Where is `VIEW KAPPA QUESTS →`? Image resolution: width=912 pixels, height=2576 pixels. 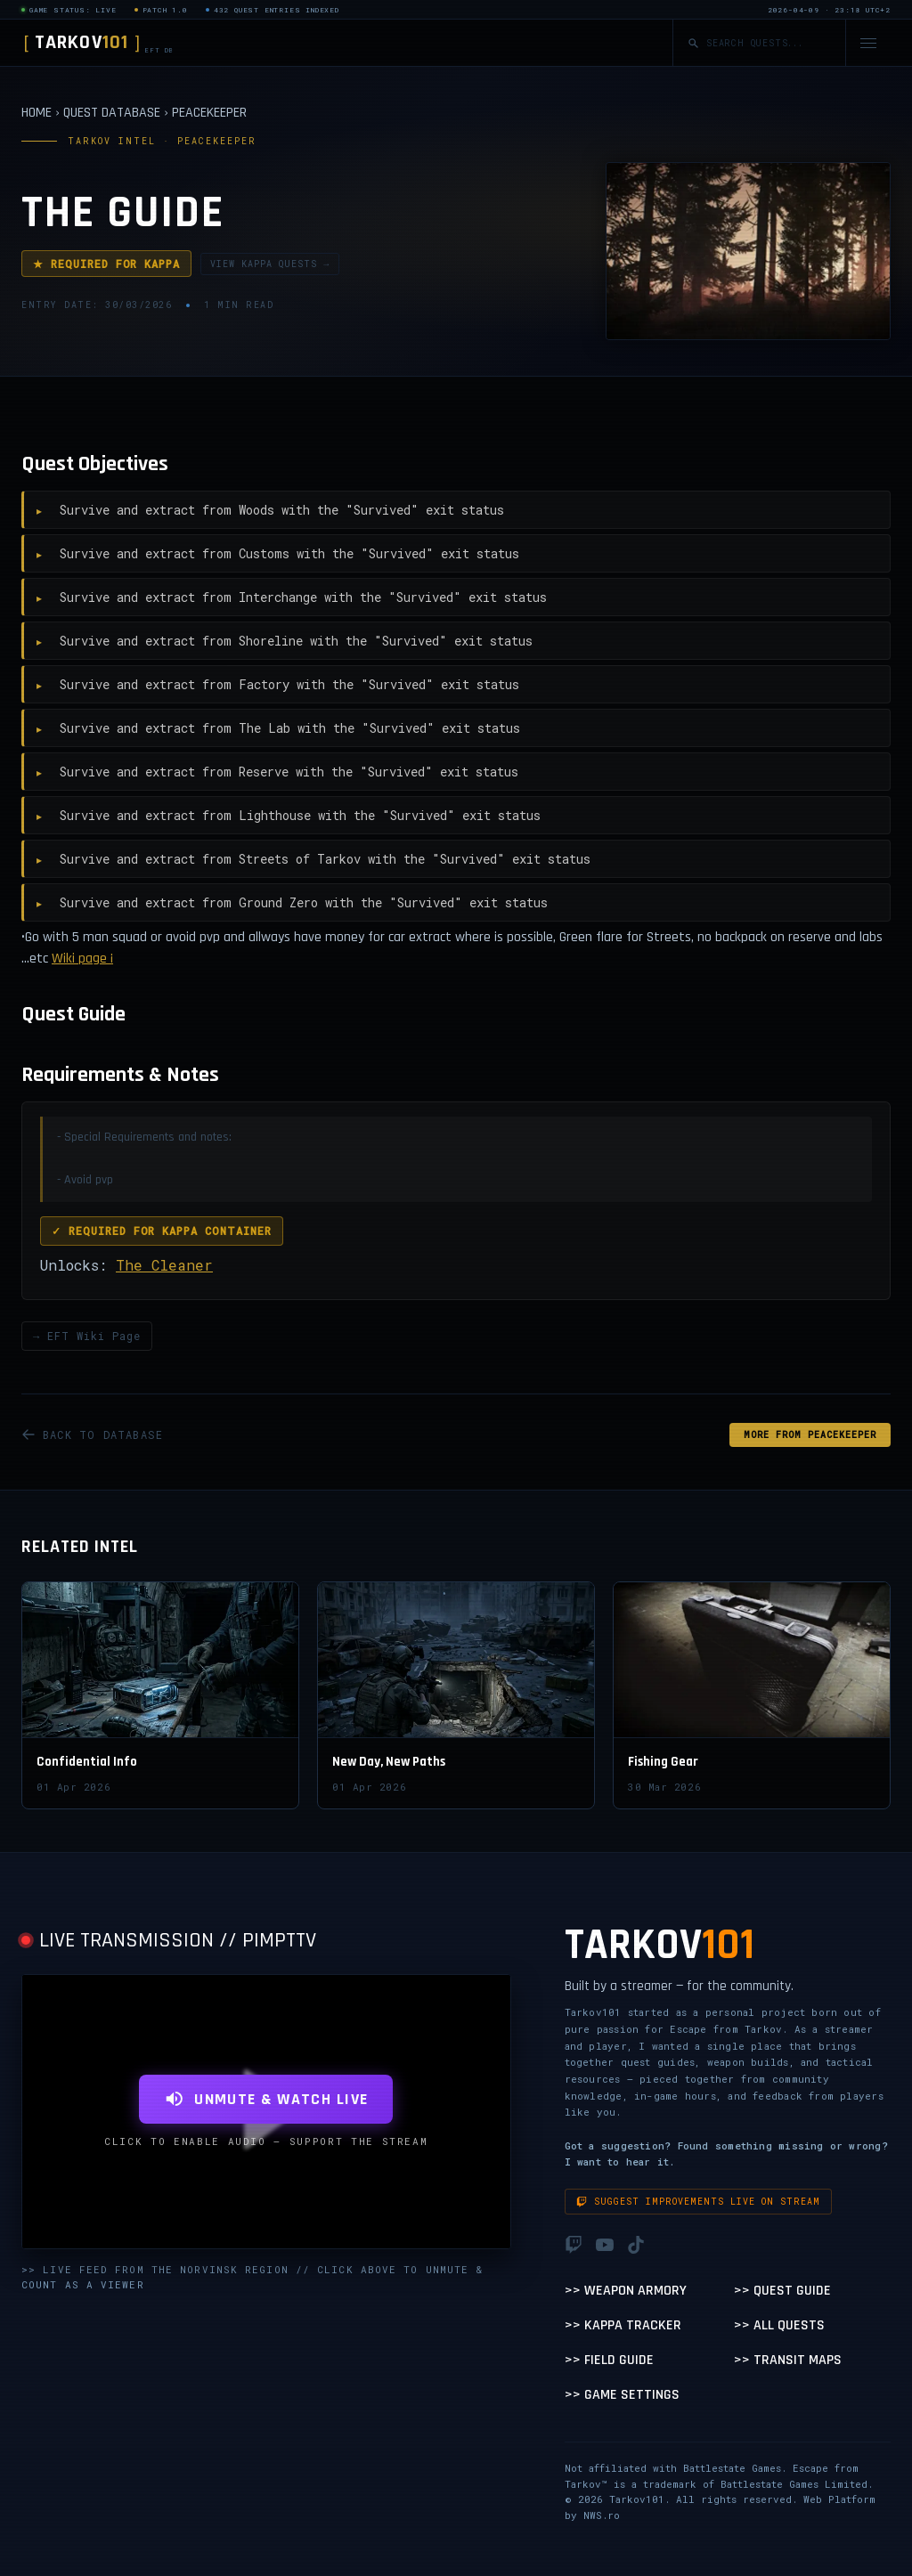
VIEW KAPPA QUESTS → is located at coordinates (270, 264).